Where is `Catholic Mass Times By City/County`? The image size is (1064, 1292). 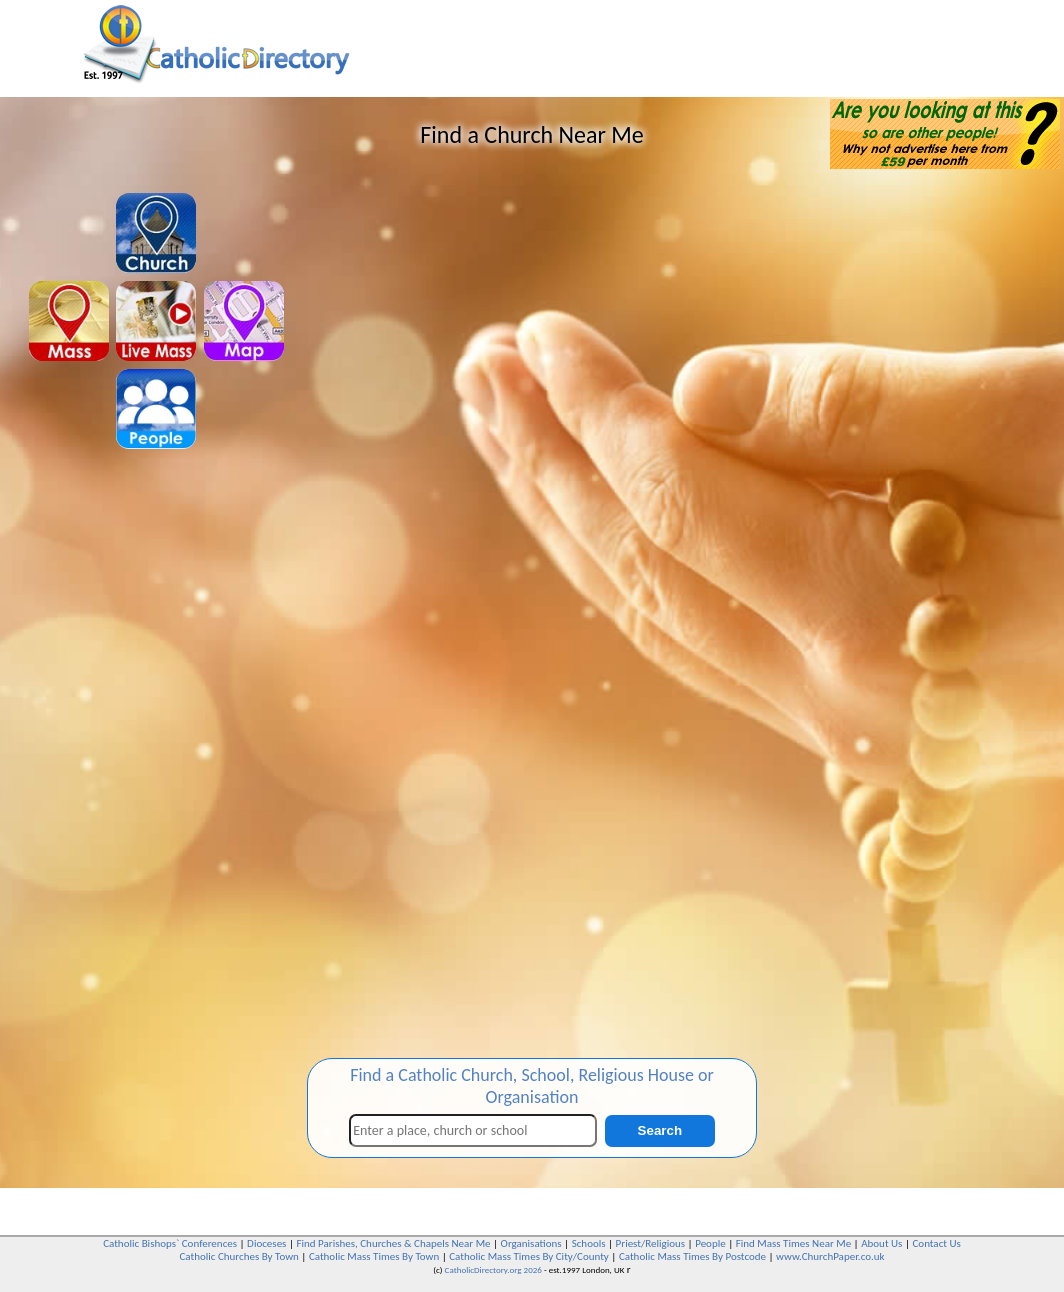 Catholic Mass Times By City/County is located at coordinates (529, 1256).